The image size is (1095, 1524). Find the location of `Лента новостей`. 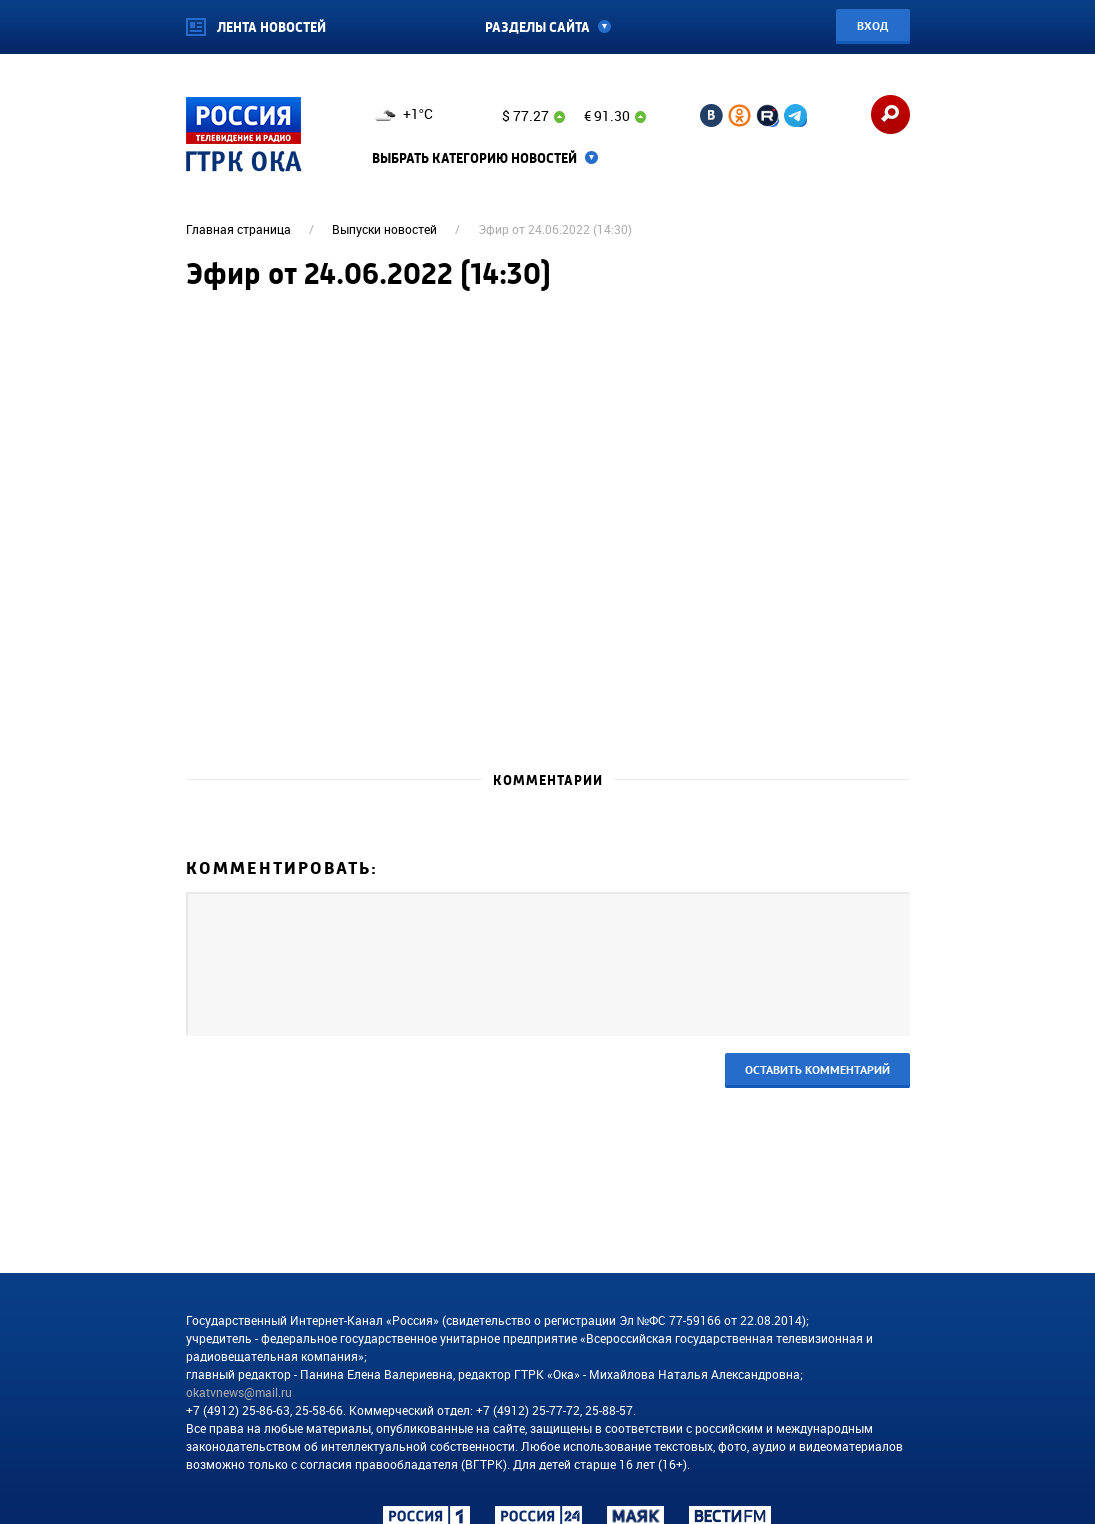

Лента новостей is located at coordinates (271, 27).